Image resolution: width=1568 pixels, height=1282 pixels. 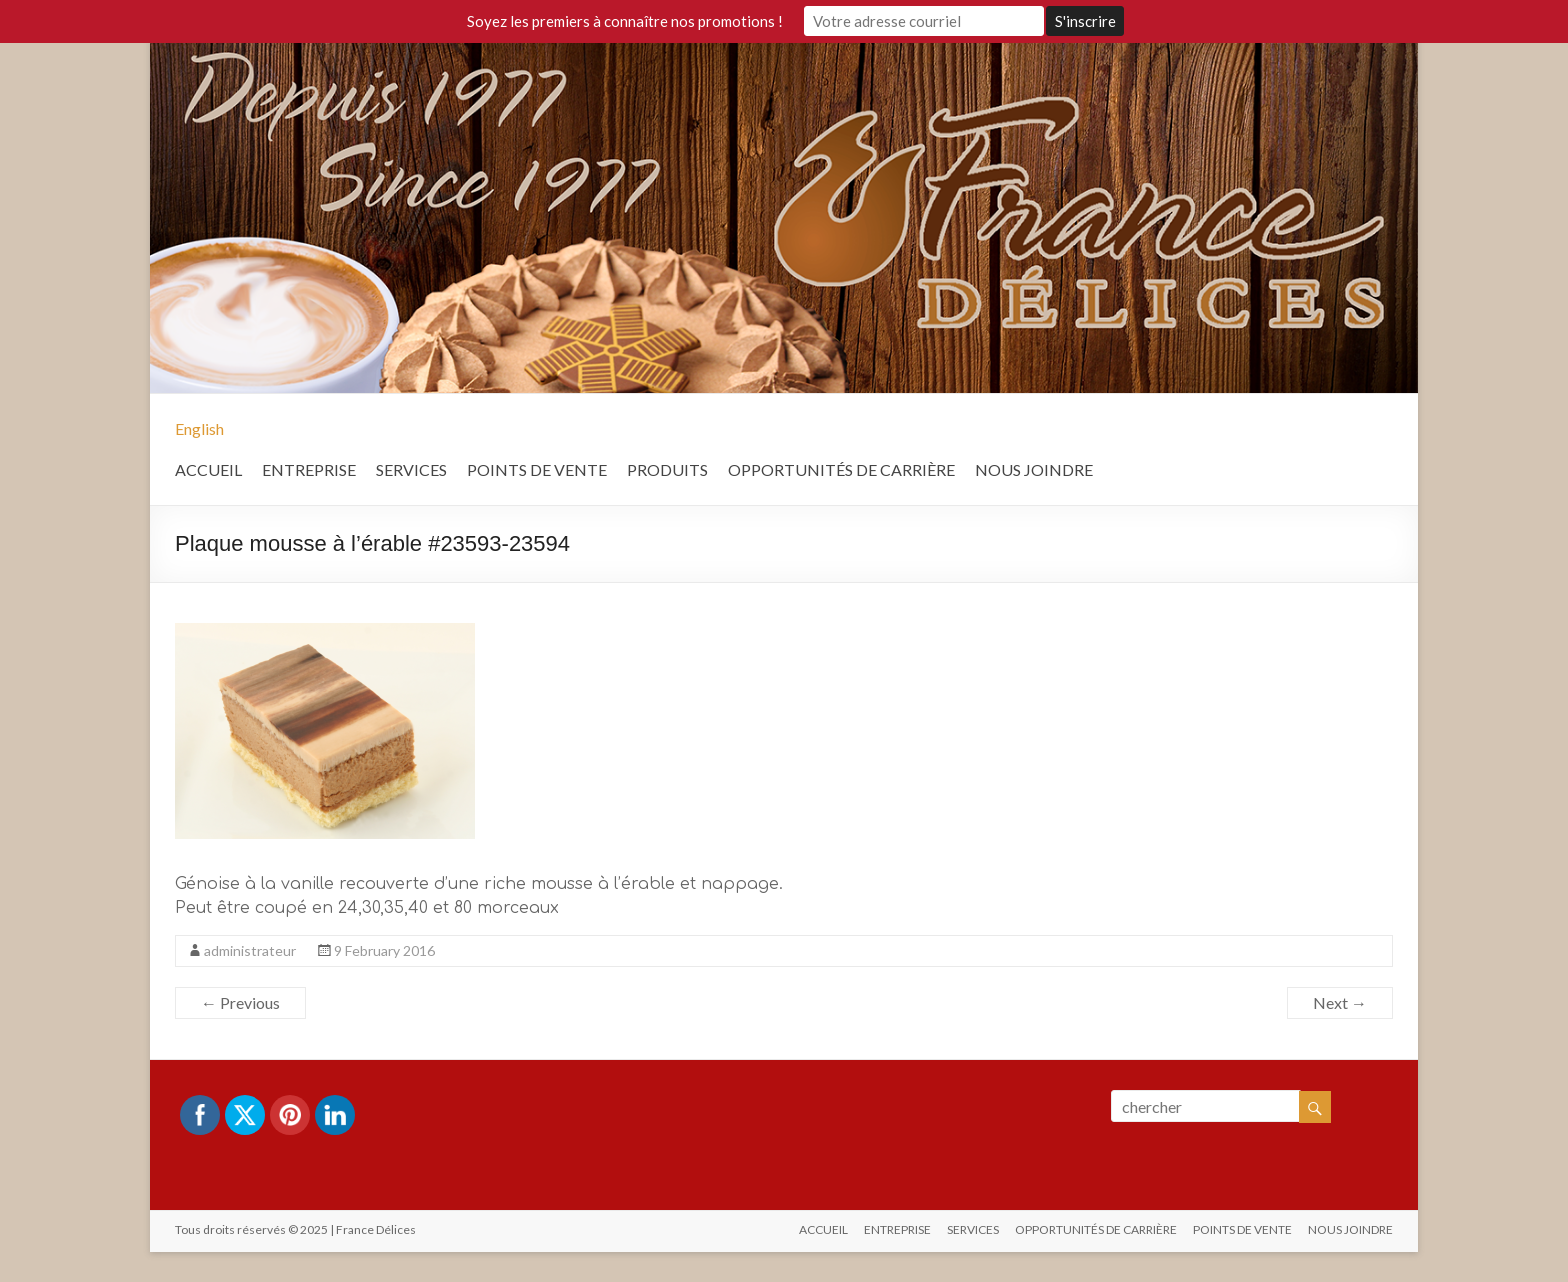 What do you see at coordinates (537, 469) in the screenshot?
I see `POINTS DE VENTE` at bounding box center [537, 469].